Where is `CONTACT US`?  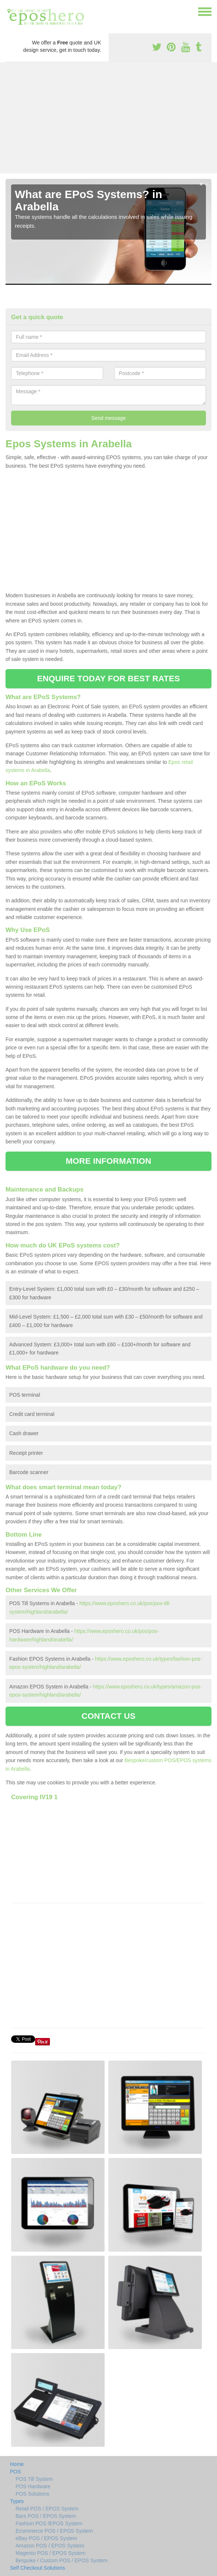 CONTACT US is located at coordinates (108, 1716).